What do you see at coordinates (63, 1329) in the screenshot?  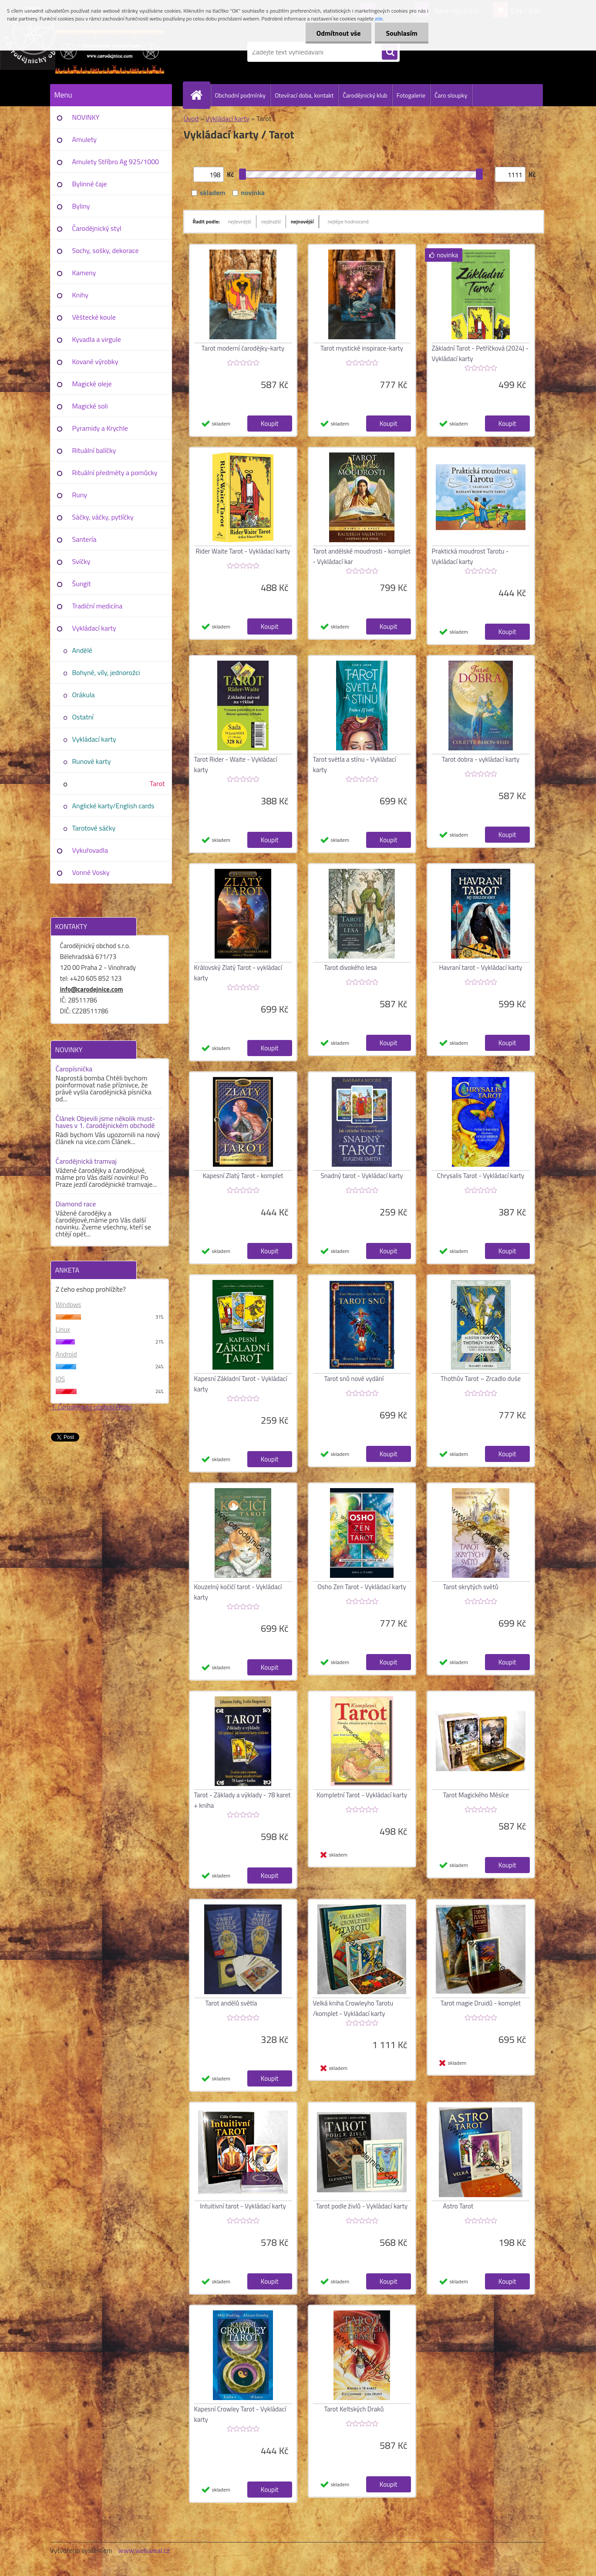 I see `Linux` at bounding box center [63, 1329].